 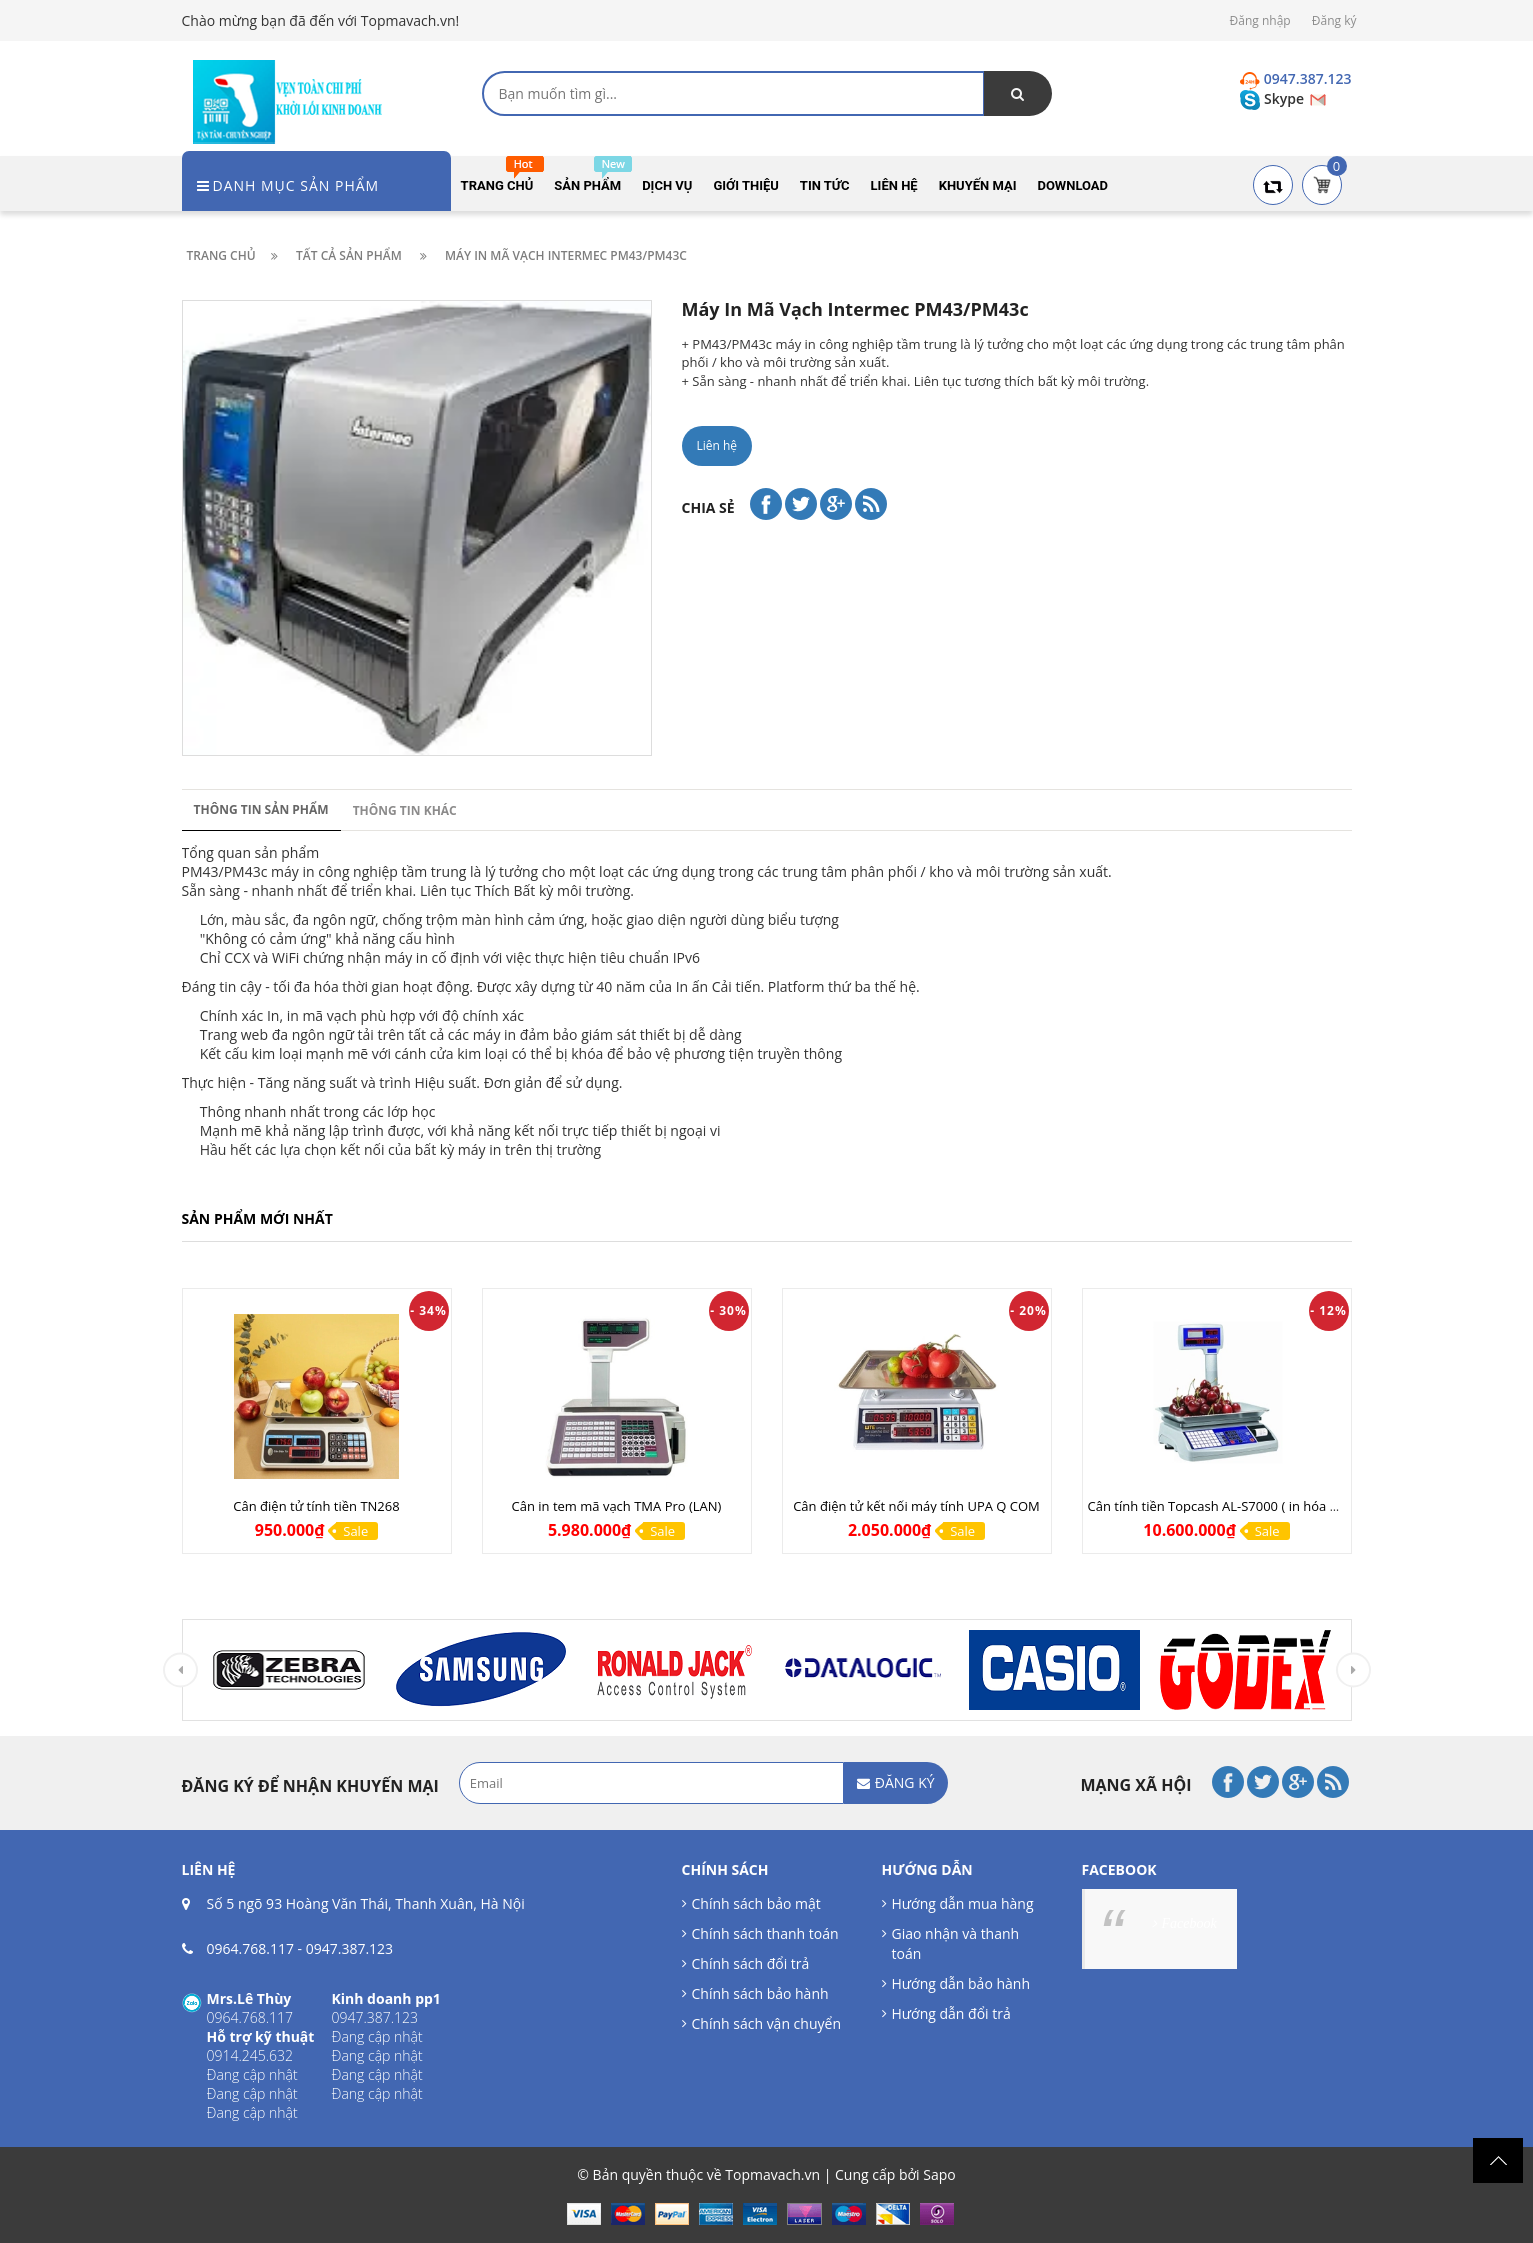 What do you see at coordinates (765, 1933) in the screenshot?
I see `Chính sách thanh toán` at bounding box center [765, 1933].